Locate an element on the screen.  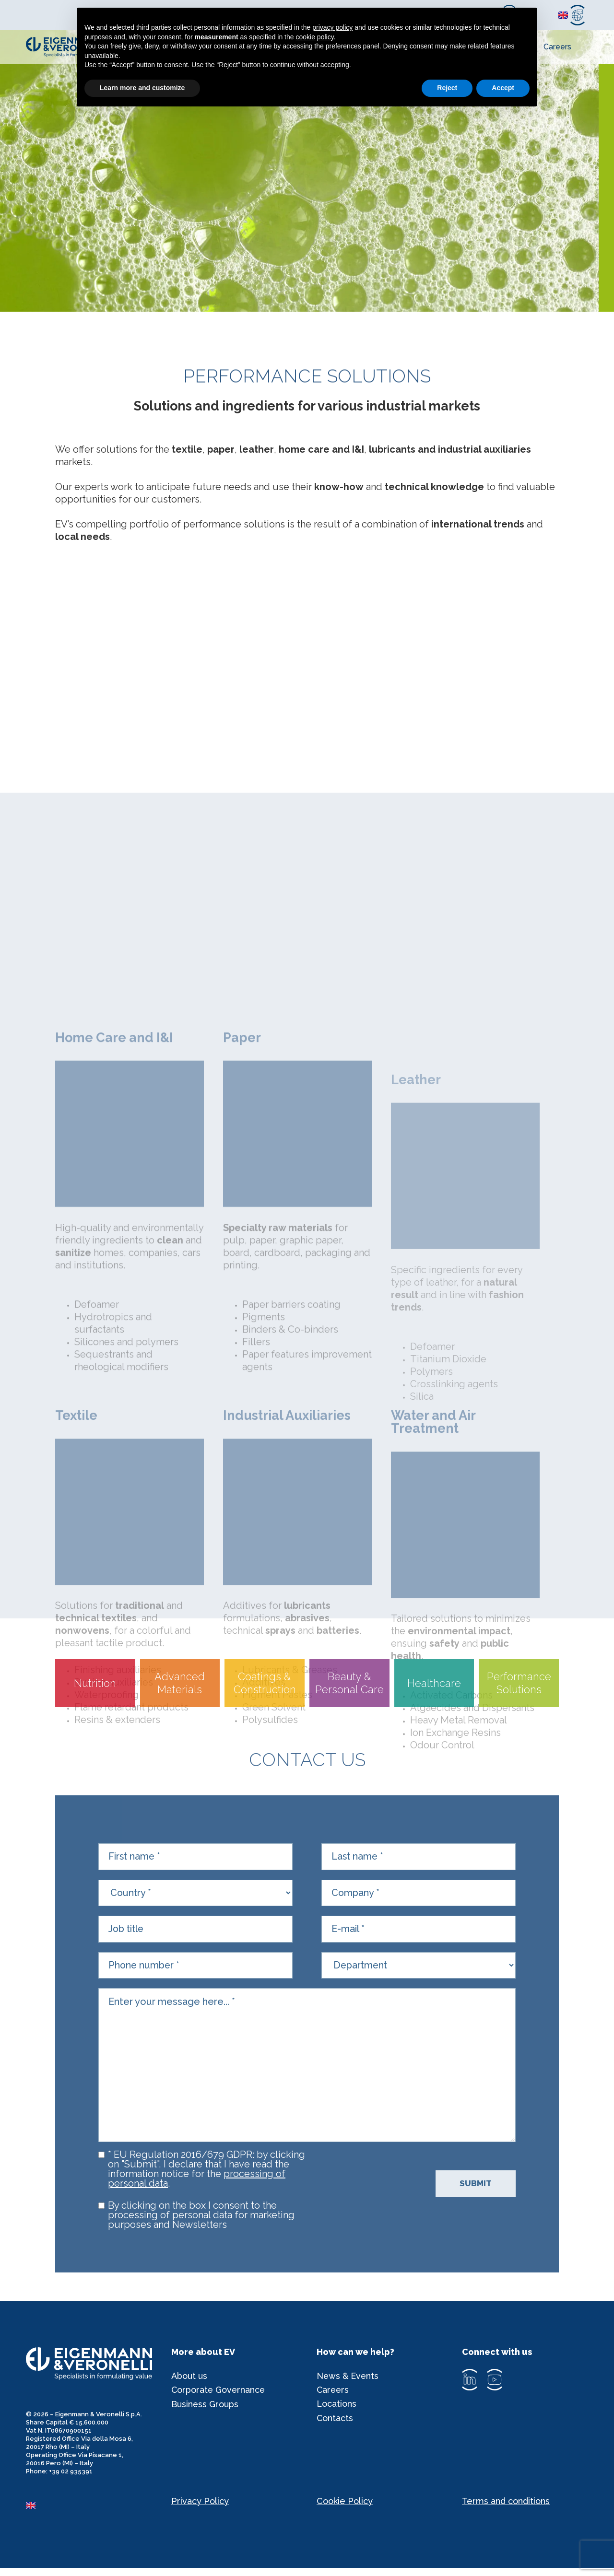
Learn more and customize [button] is located at coordinates (142, 88).